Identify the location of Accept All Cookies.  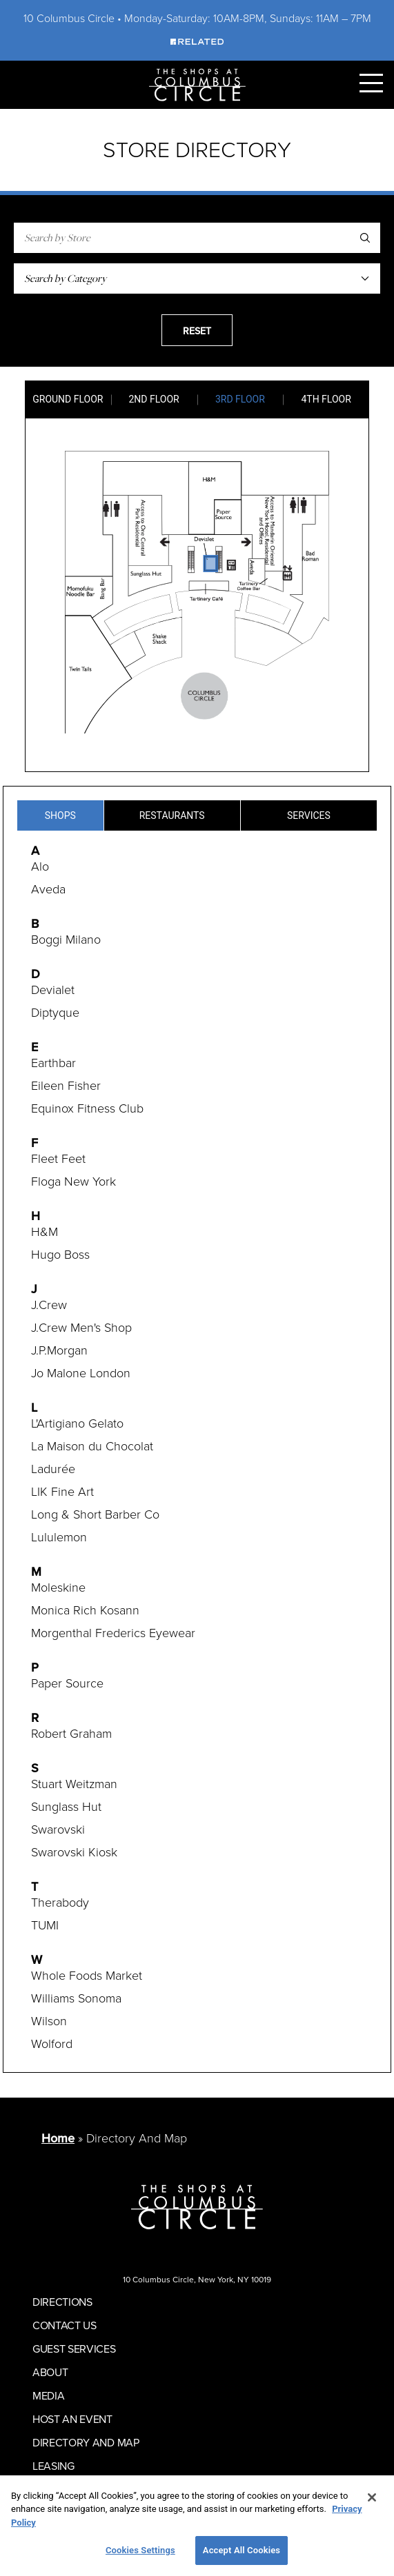
(241, 2550).